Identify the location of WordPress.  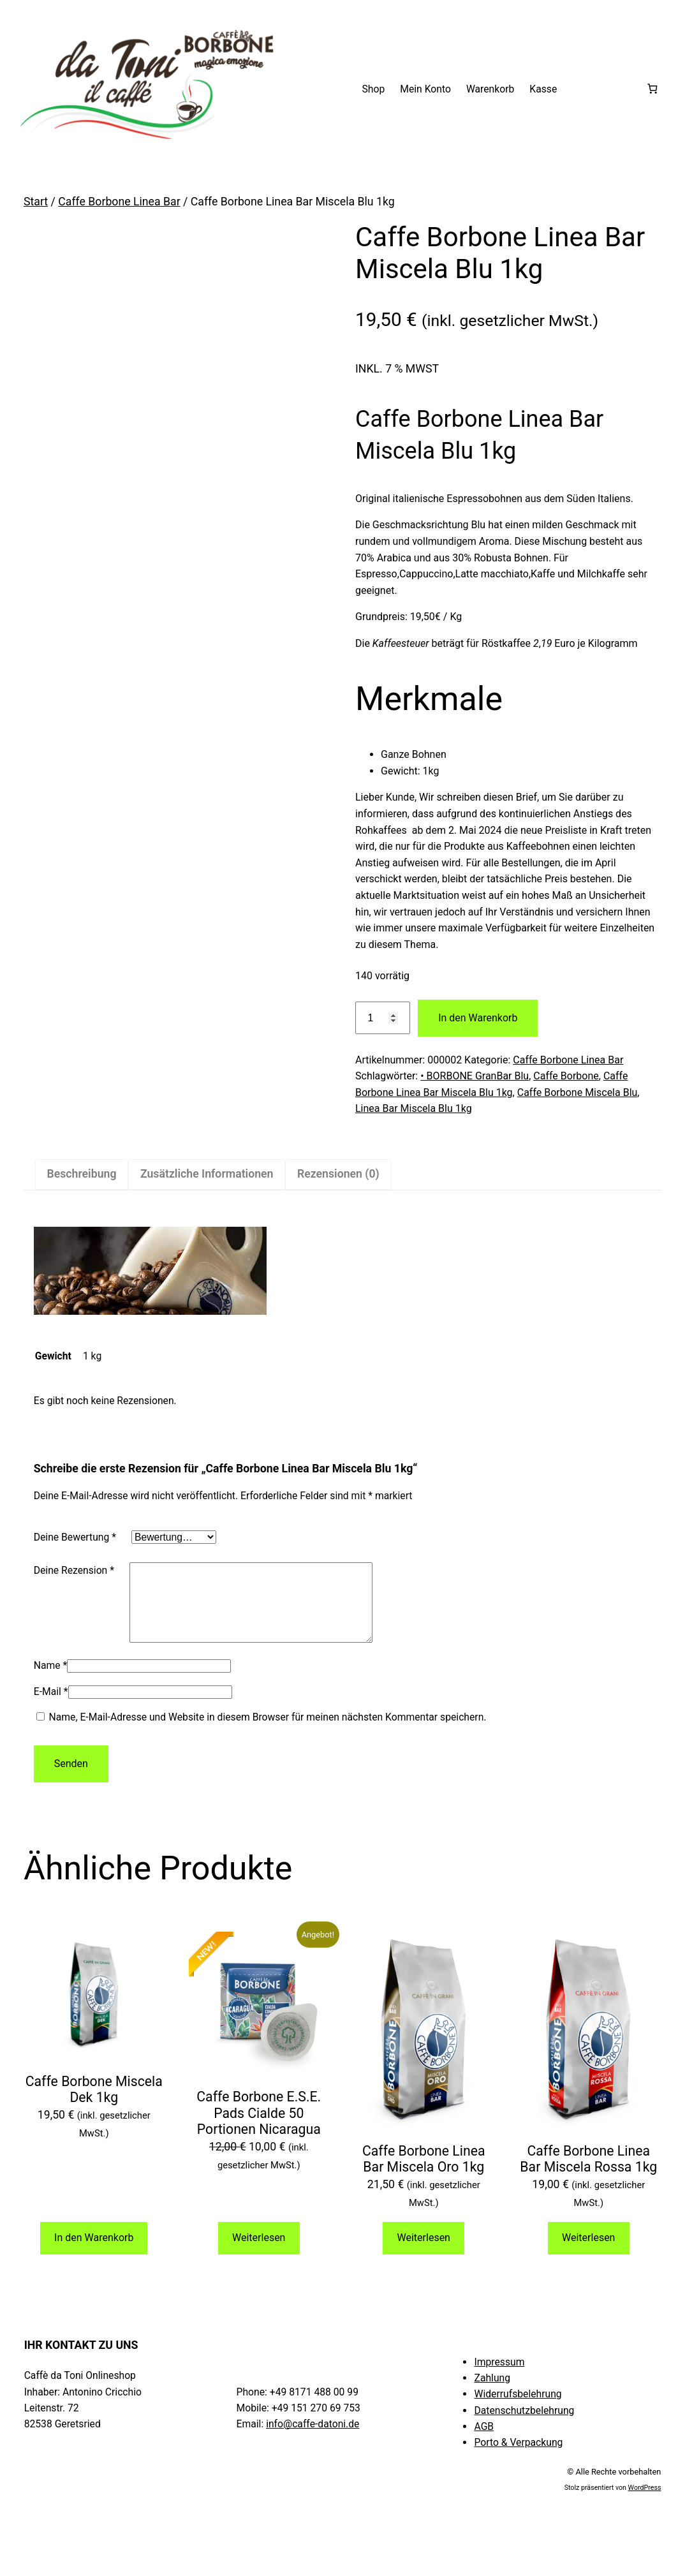
(644, 2503).